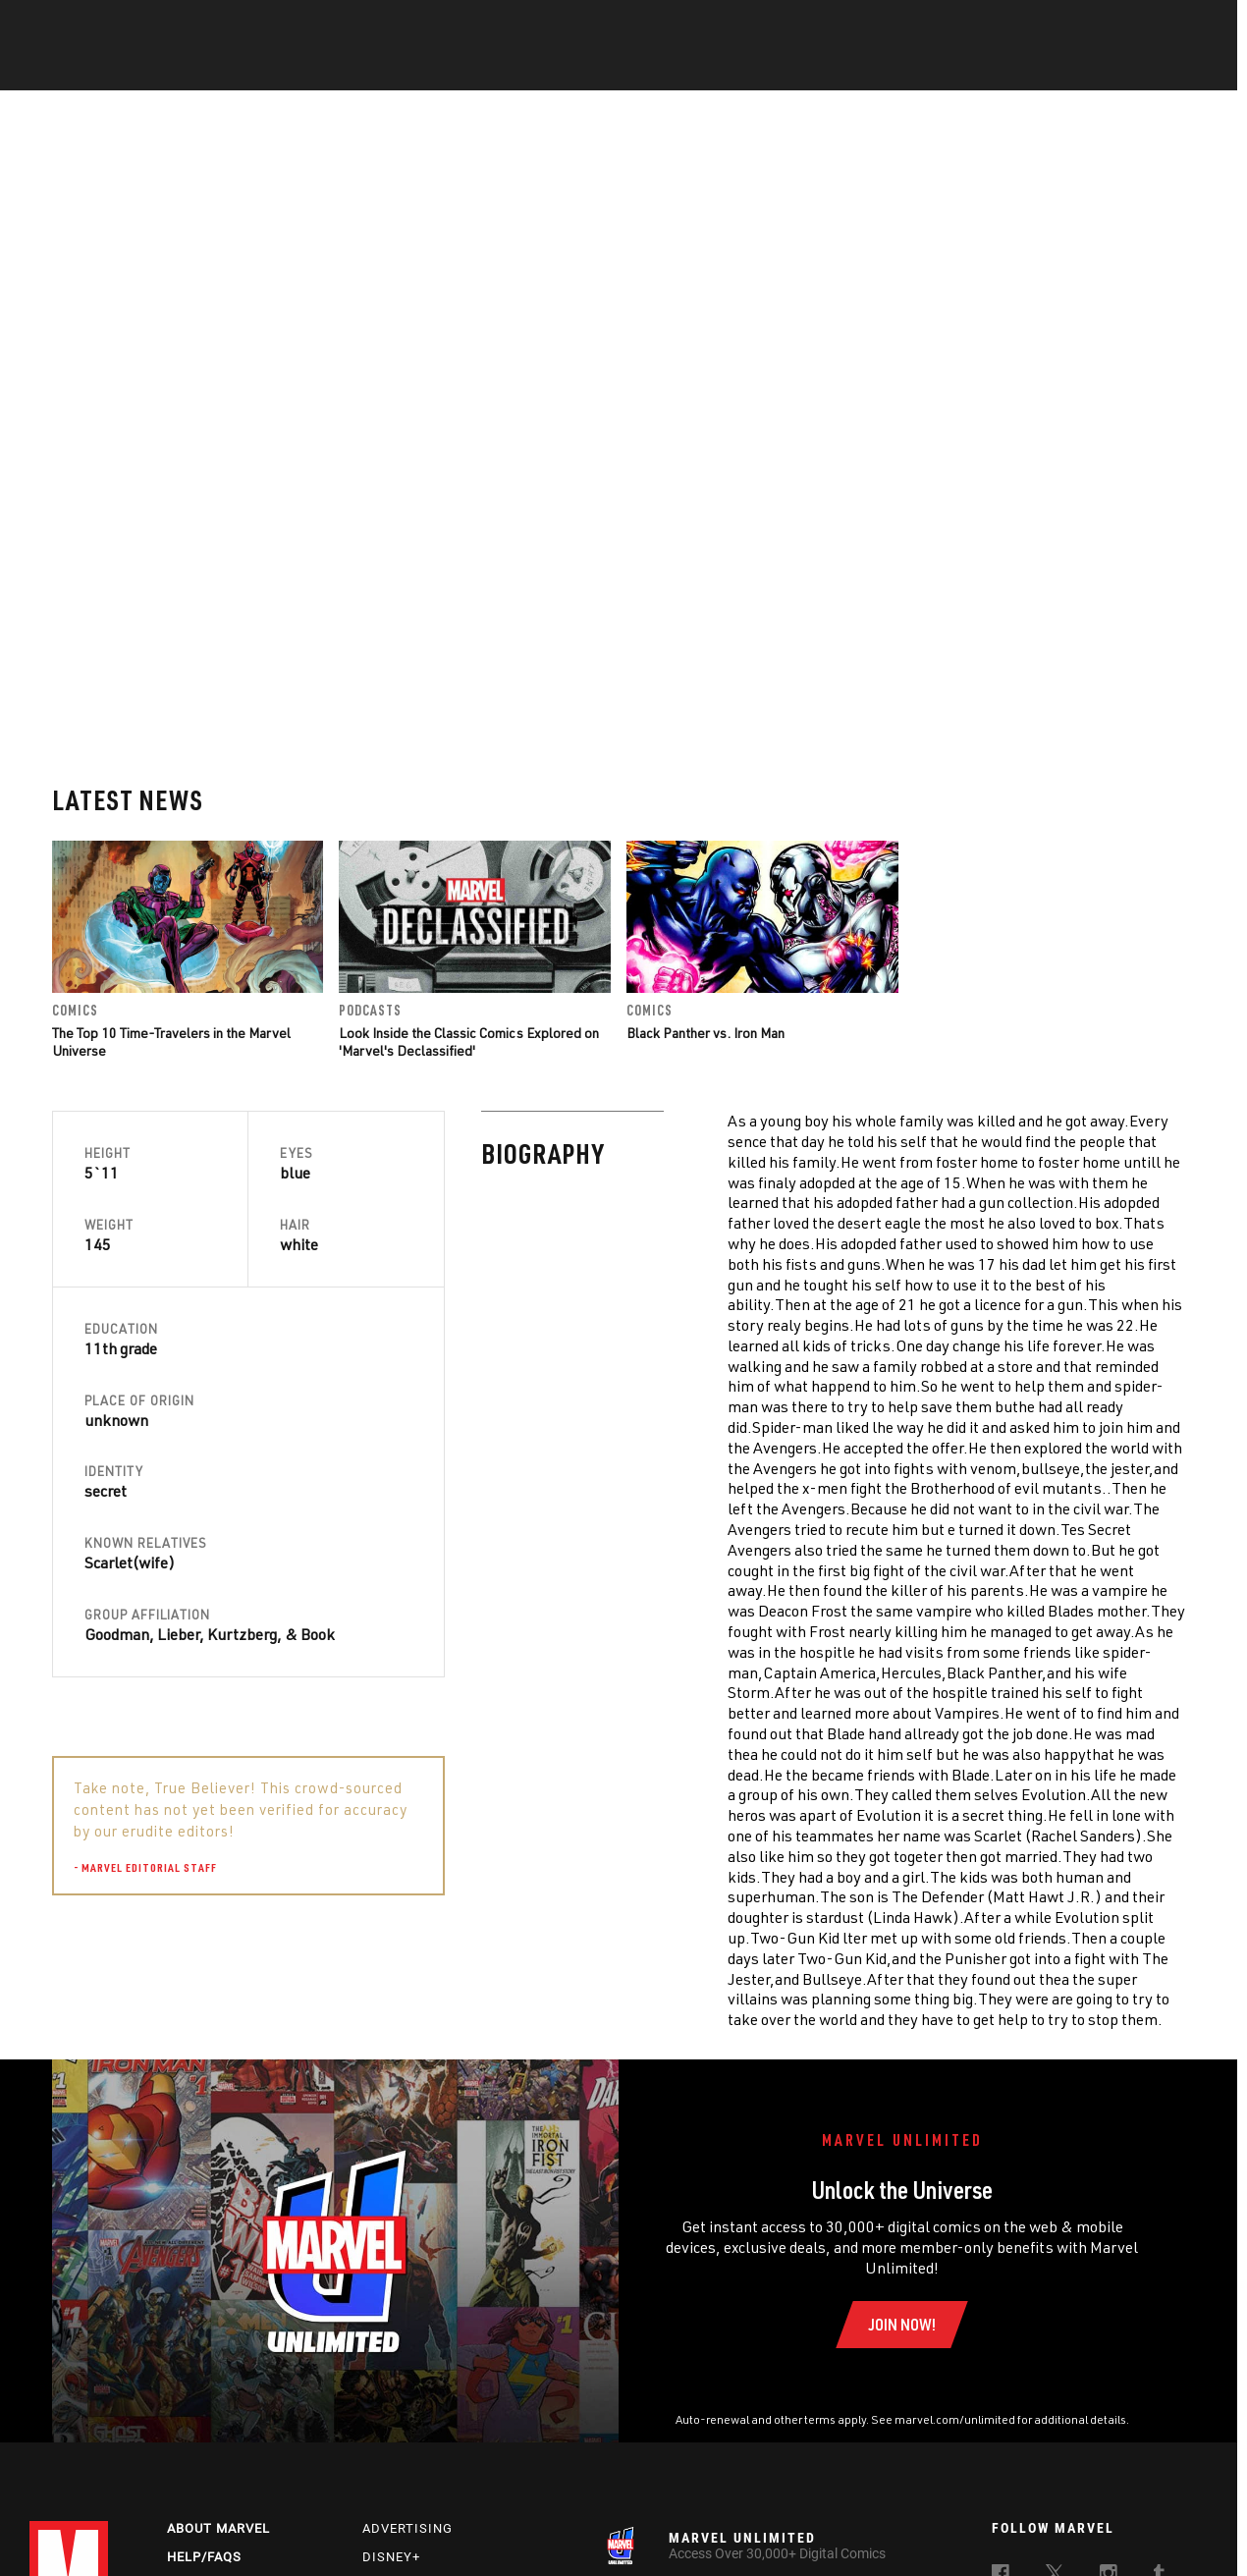 The height and width of the screenshot is (2576, 1247). Describe the element at coordinates (837, 70) in the screenshot. I see `Videos` at that location.